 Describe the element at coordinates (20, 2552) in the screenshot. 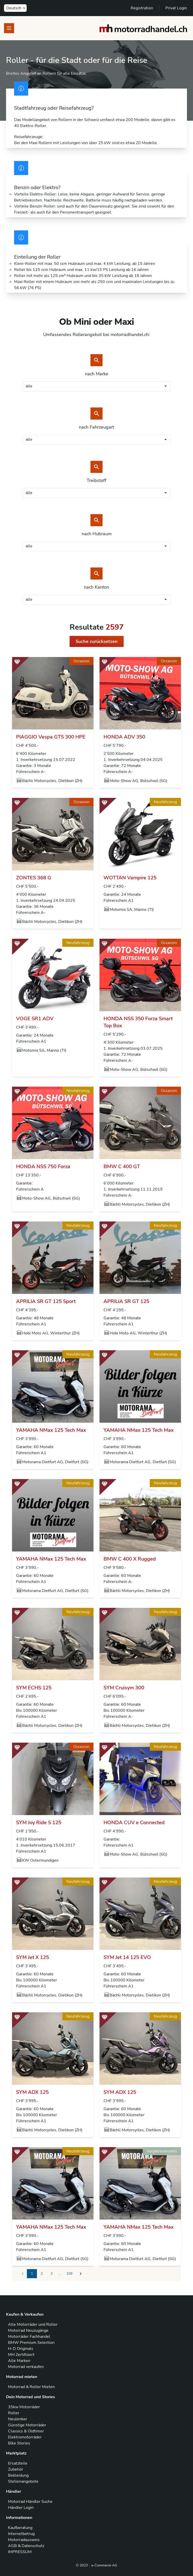

I see `IMPRESSUM` at that location.